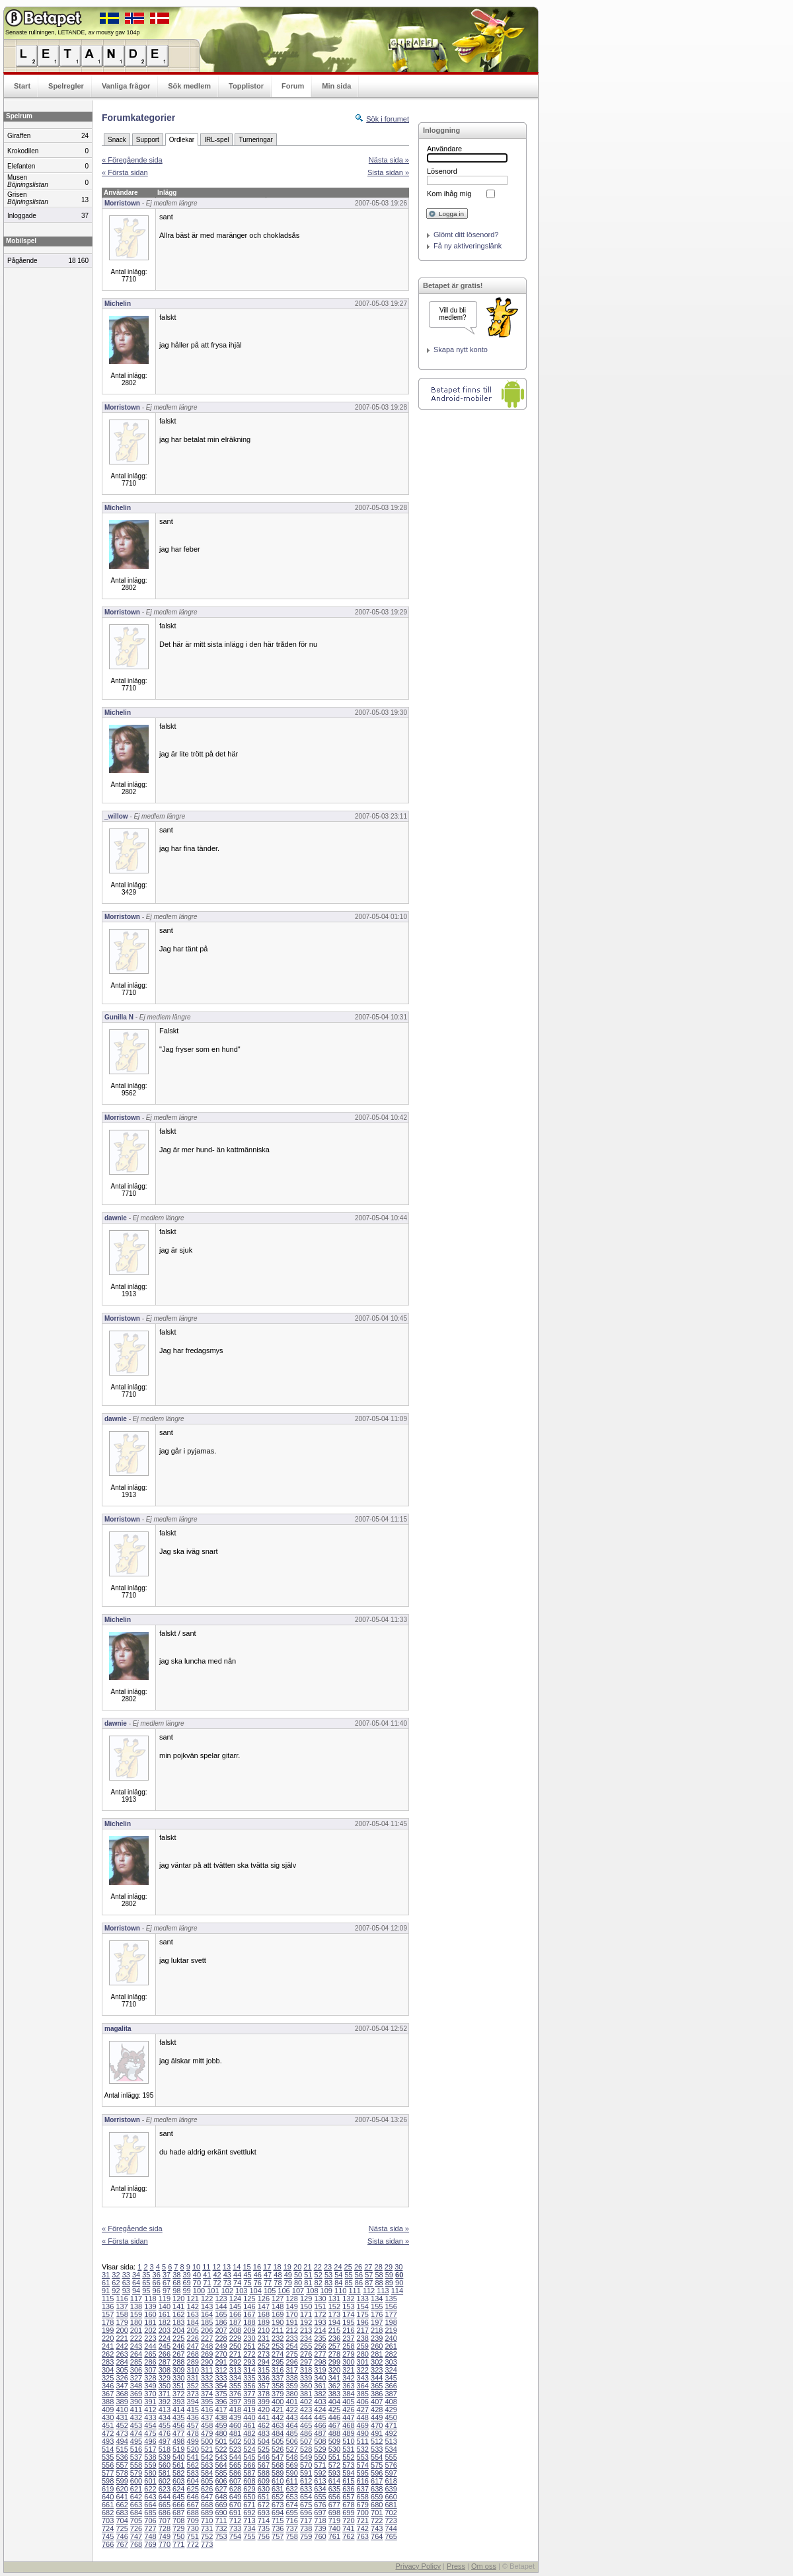 The height and width of the screenshot is (2576, 793). Describe the element at coordinates (320, 2386) in the screenshot. I see `361` at that location.